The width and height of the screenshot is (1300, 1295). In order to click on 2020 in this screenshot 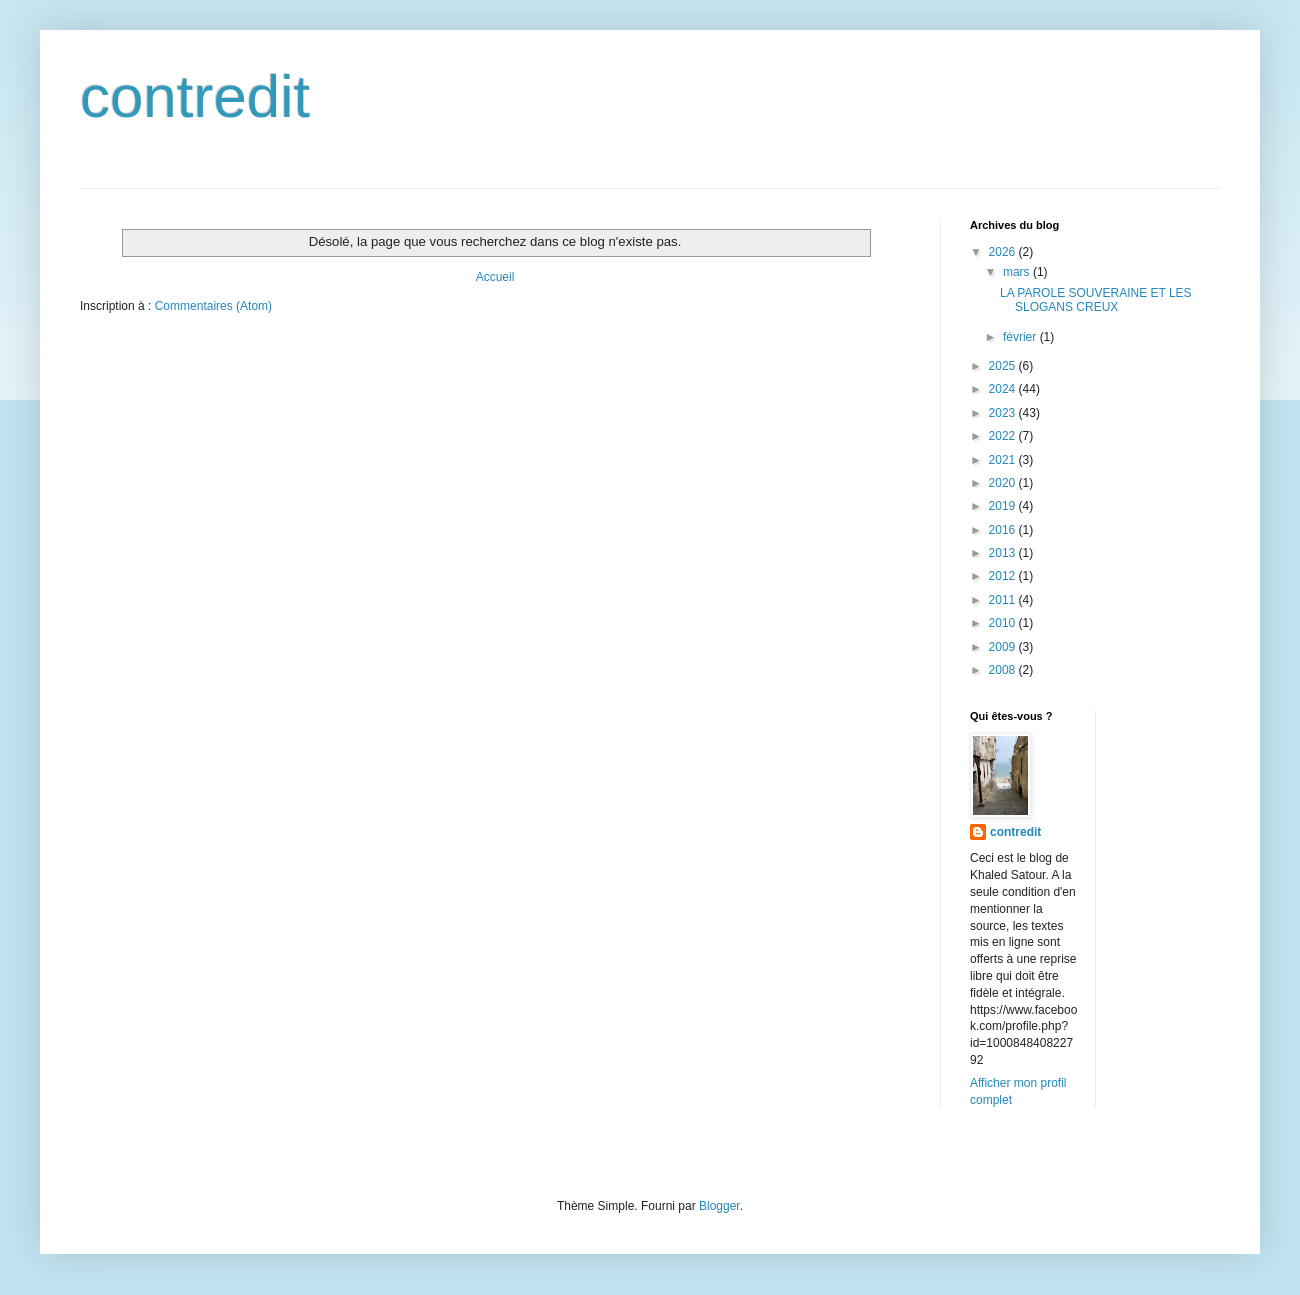, I will do `click(1004, 483)`.